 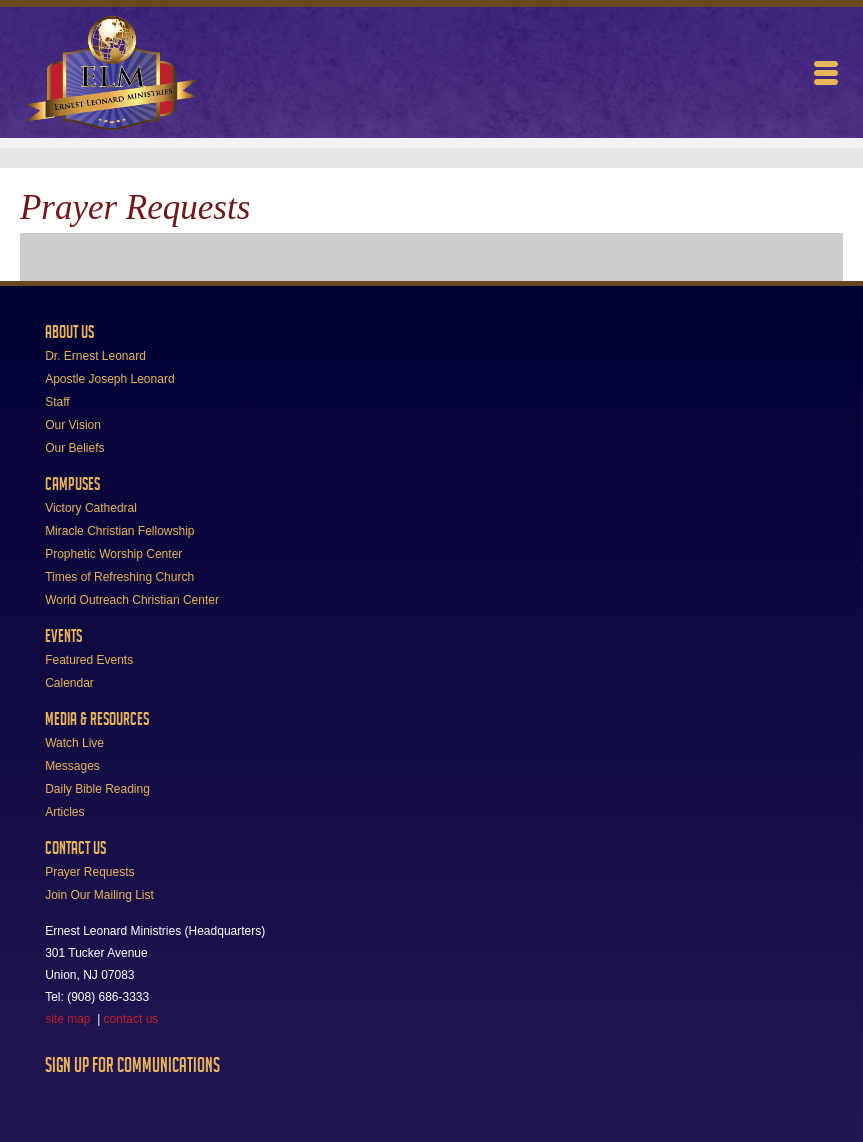 I want to click on Sign Up For Communications, so click(x=132, y=1065).